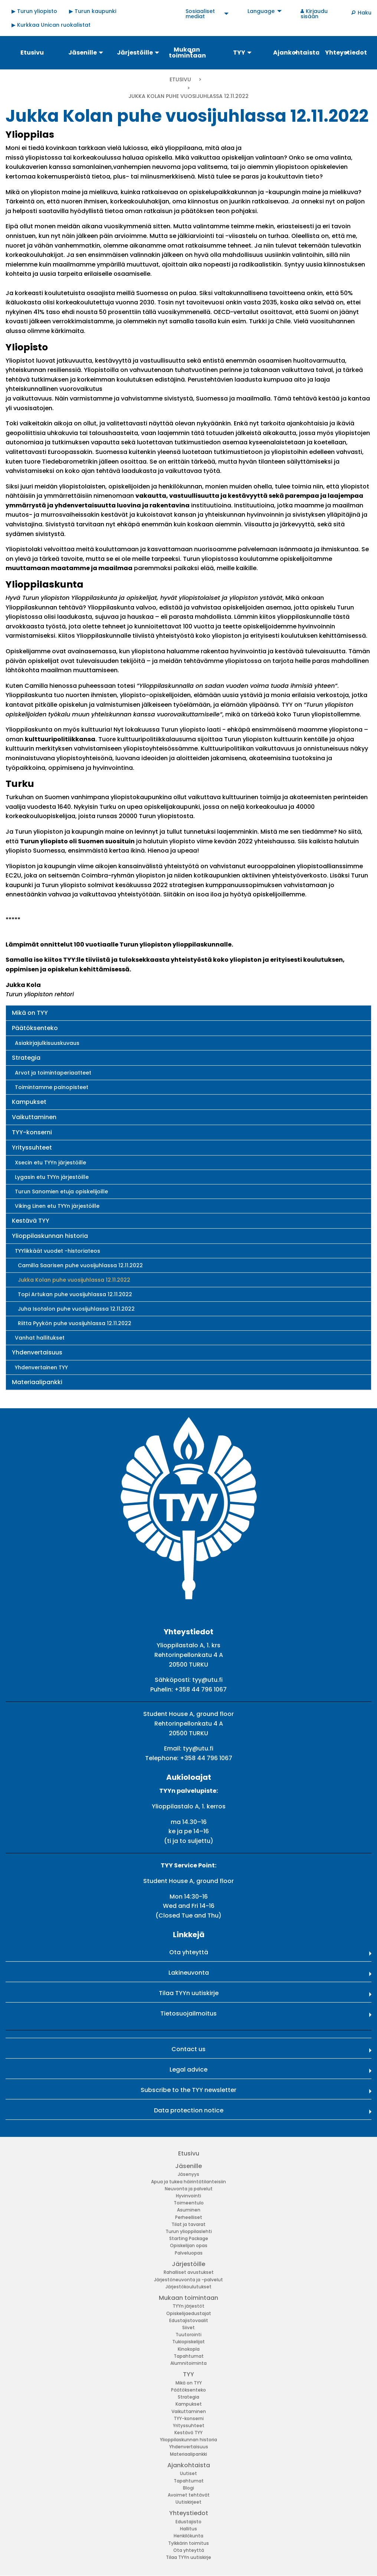 The image size is (377, 2576). Describe the element at coordinates (51, 1087) in the screenshot. I see `Toimintamme painopisteet` at that location.